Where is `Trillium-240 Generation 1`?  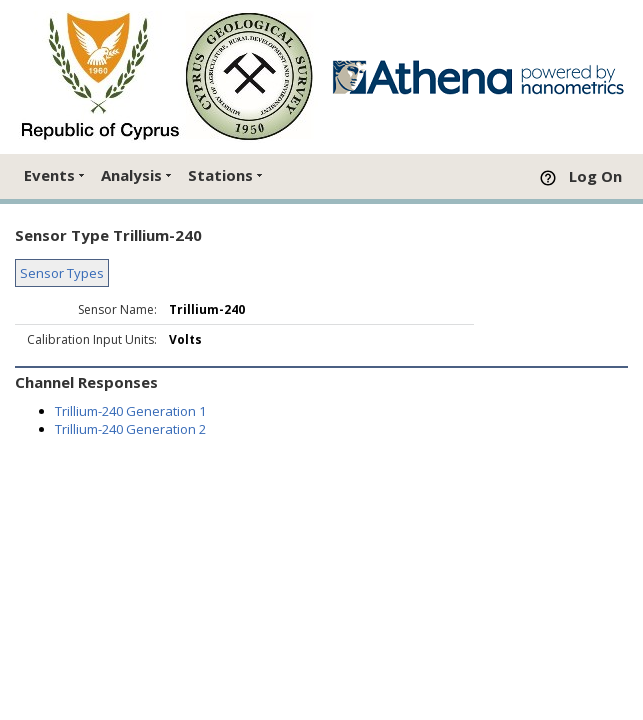
Trillium-240 Generation 1 is located at coordinates (130, 411).